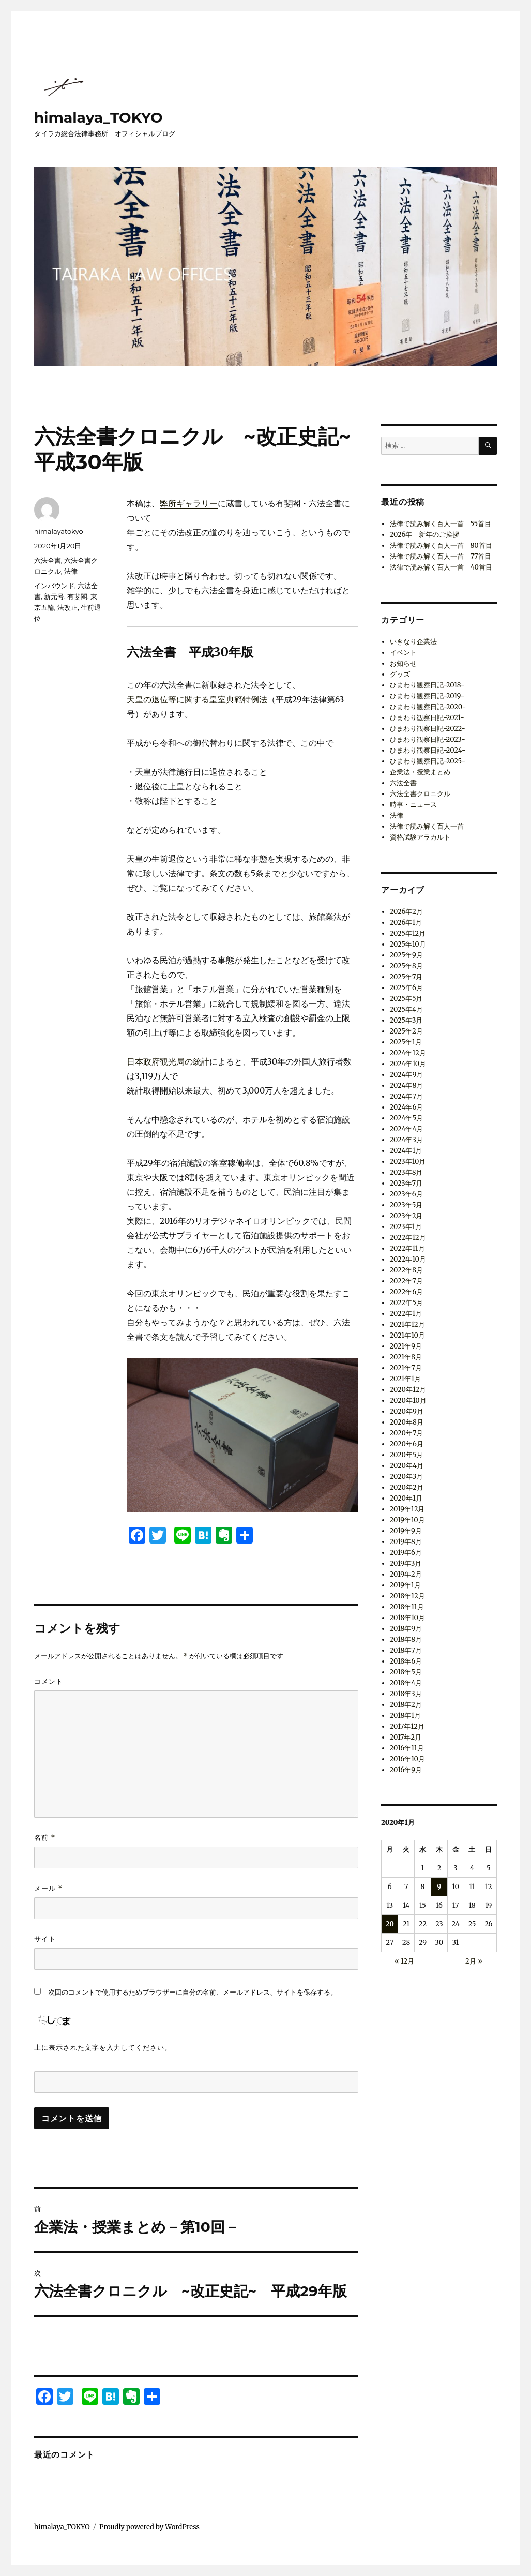 The height and width of the screenshot is (2576, 531). I want to click on 2021年12月, so click(407, 1324).